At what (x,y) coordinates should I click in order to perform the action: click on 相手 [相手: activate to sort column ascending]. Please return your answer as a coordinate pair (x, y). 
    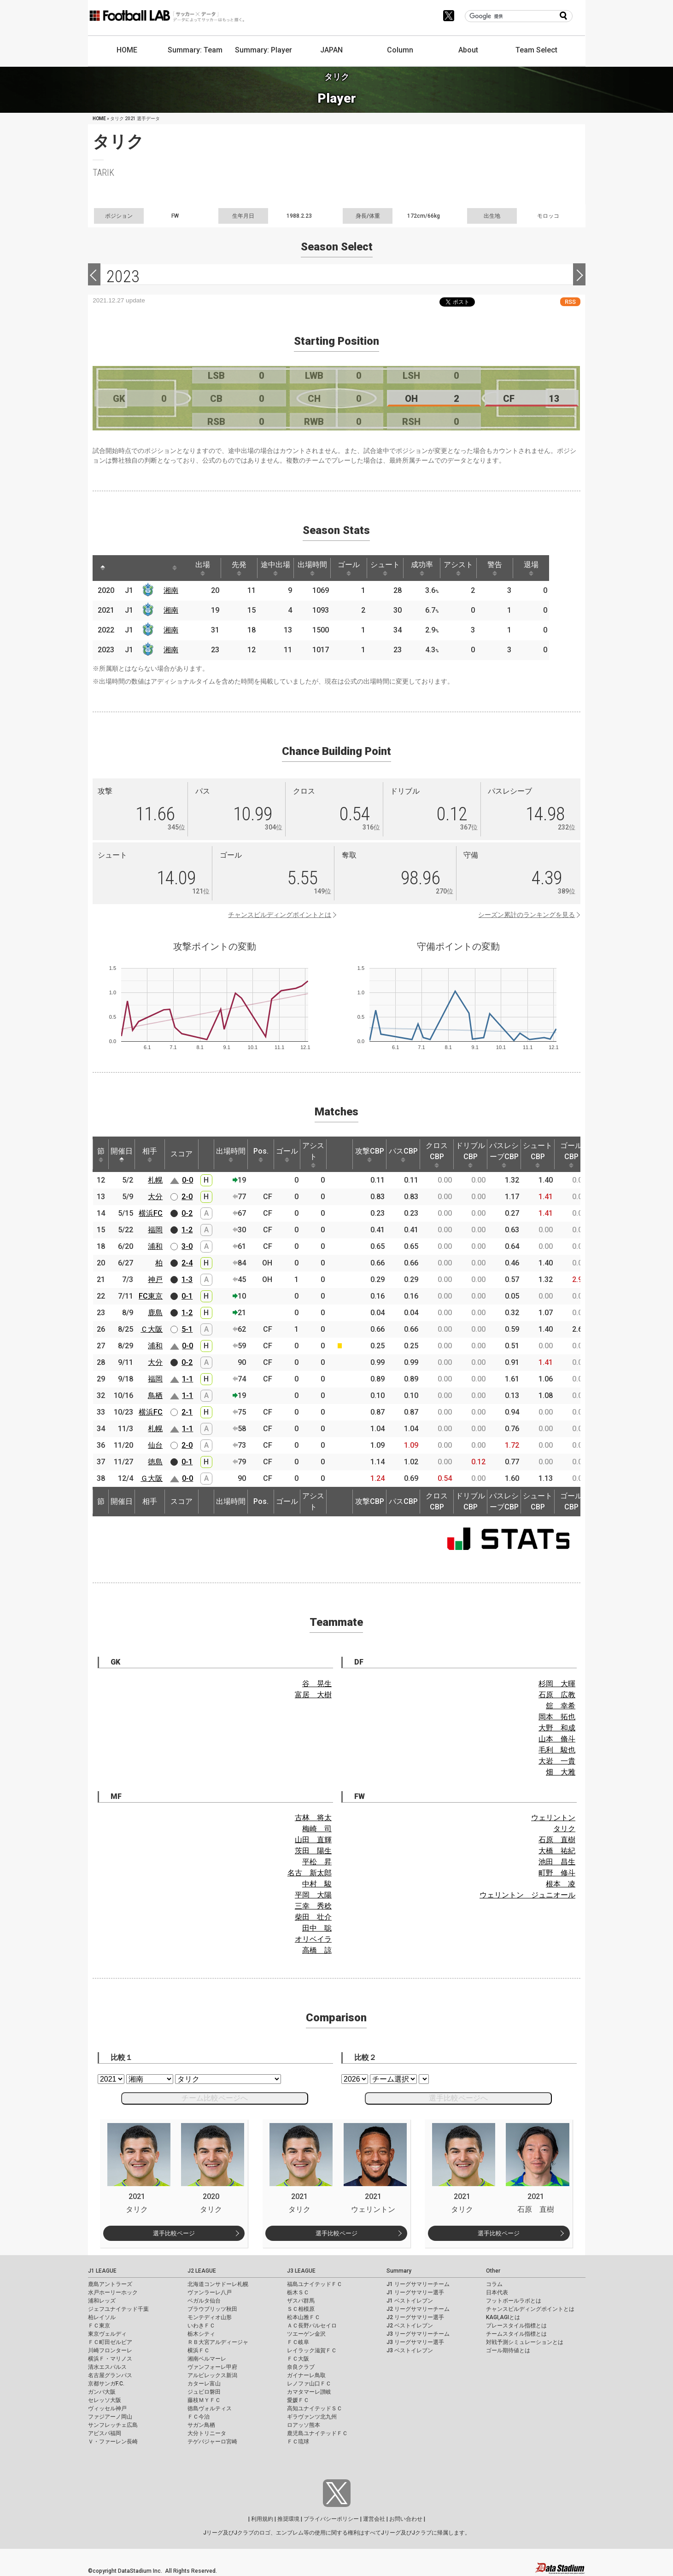
    Looking at the image, I should click on (149, 1154).